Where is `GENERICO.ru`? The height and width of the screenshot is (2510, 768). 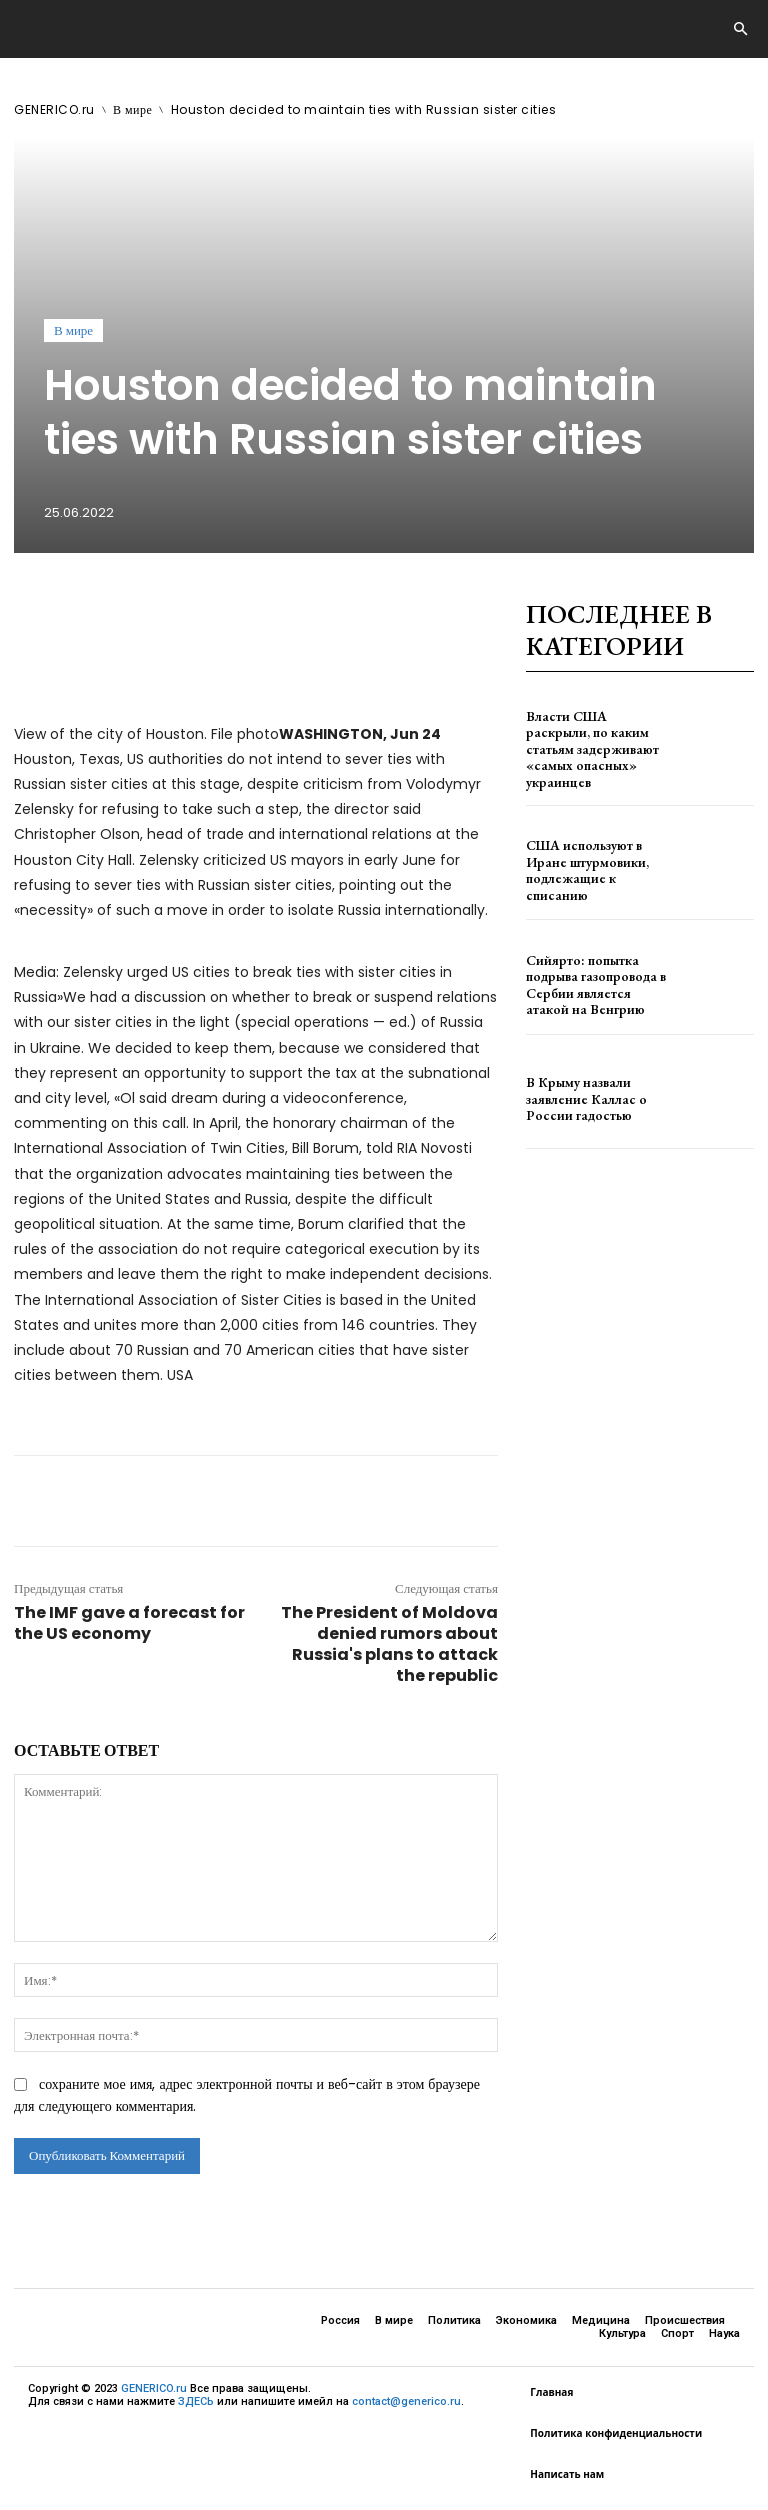
GENERICO.ru is located at coordinates (54, 109).